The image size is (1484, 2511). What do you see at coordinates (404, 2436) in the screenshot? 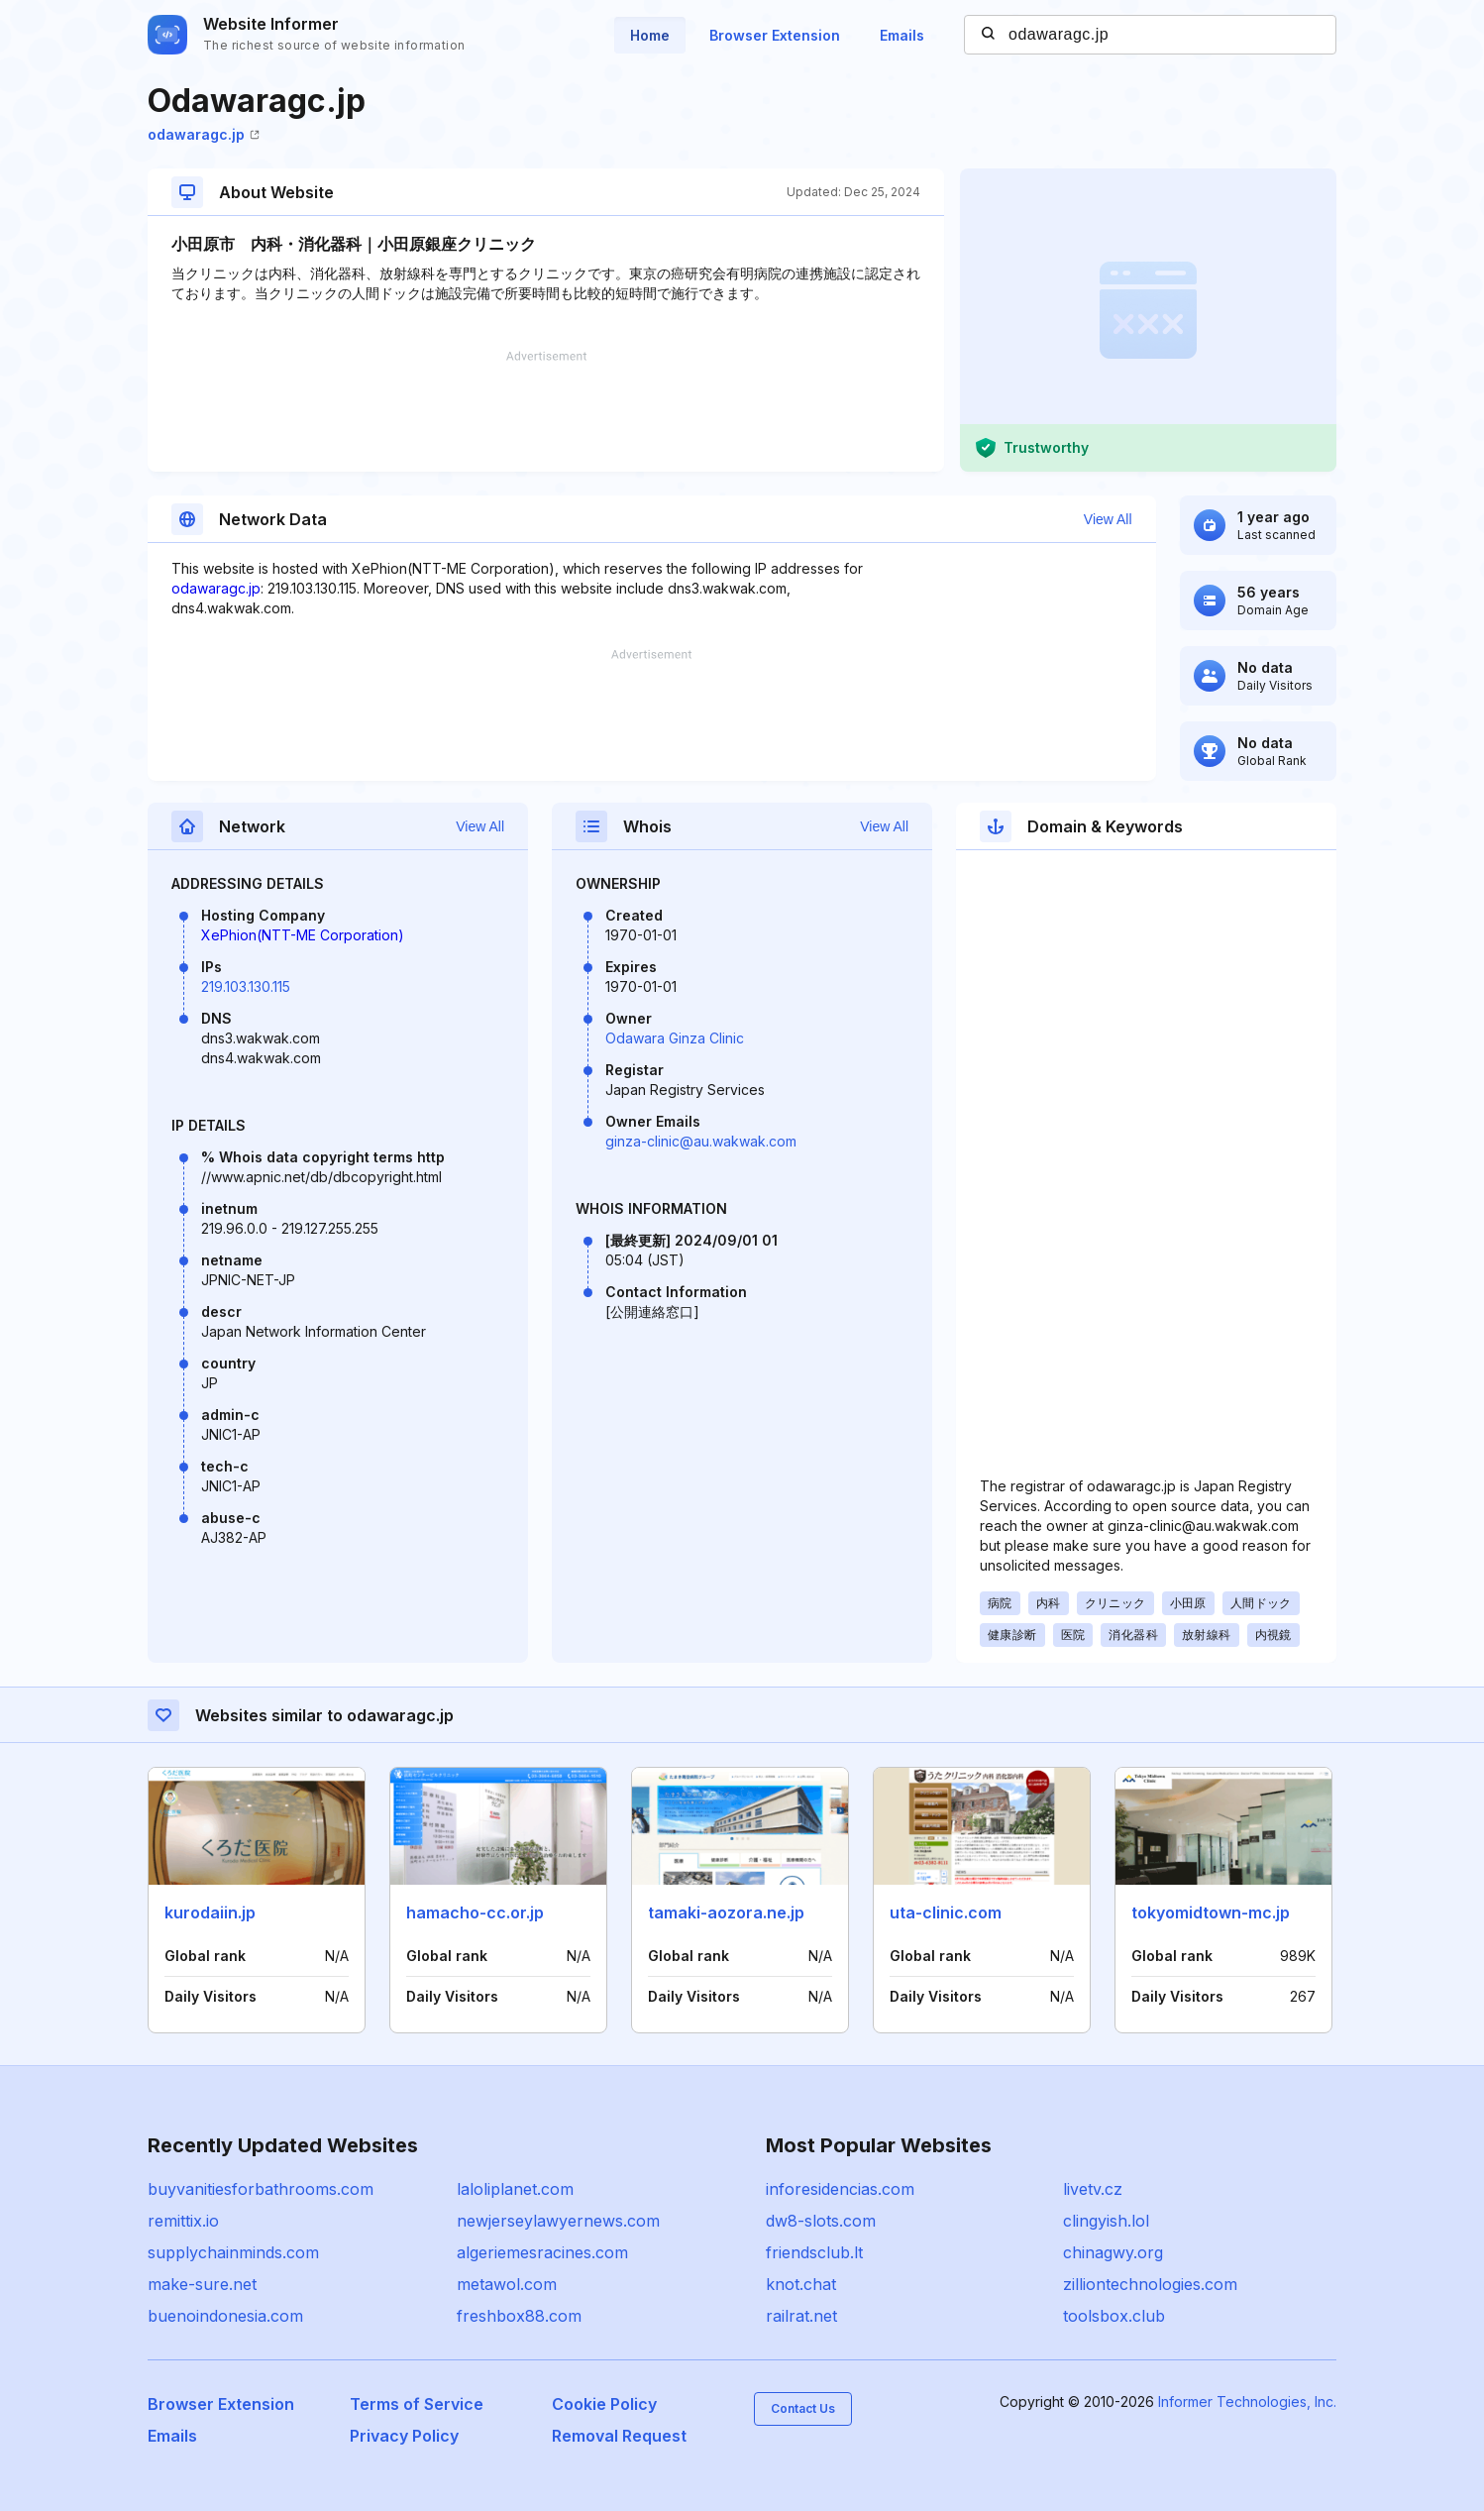
I see `Privacy Policy` at bounding box center [404, 2436].